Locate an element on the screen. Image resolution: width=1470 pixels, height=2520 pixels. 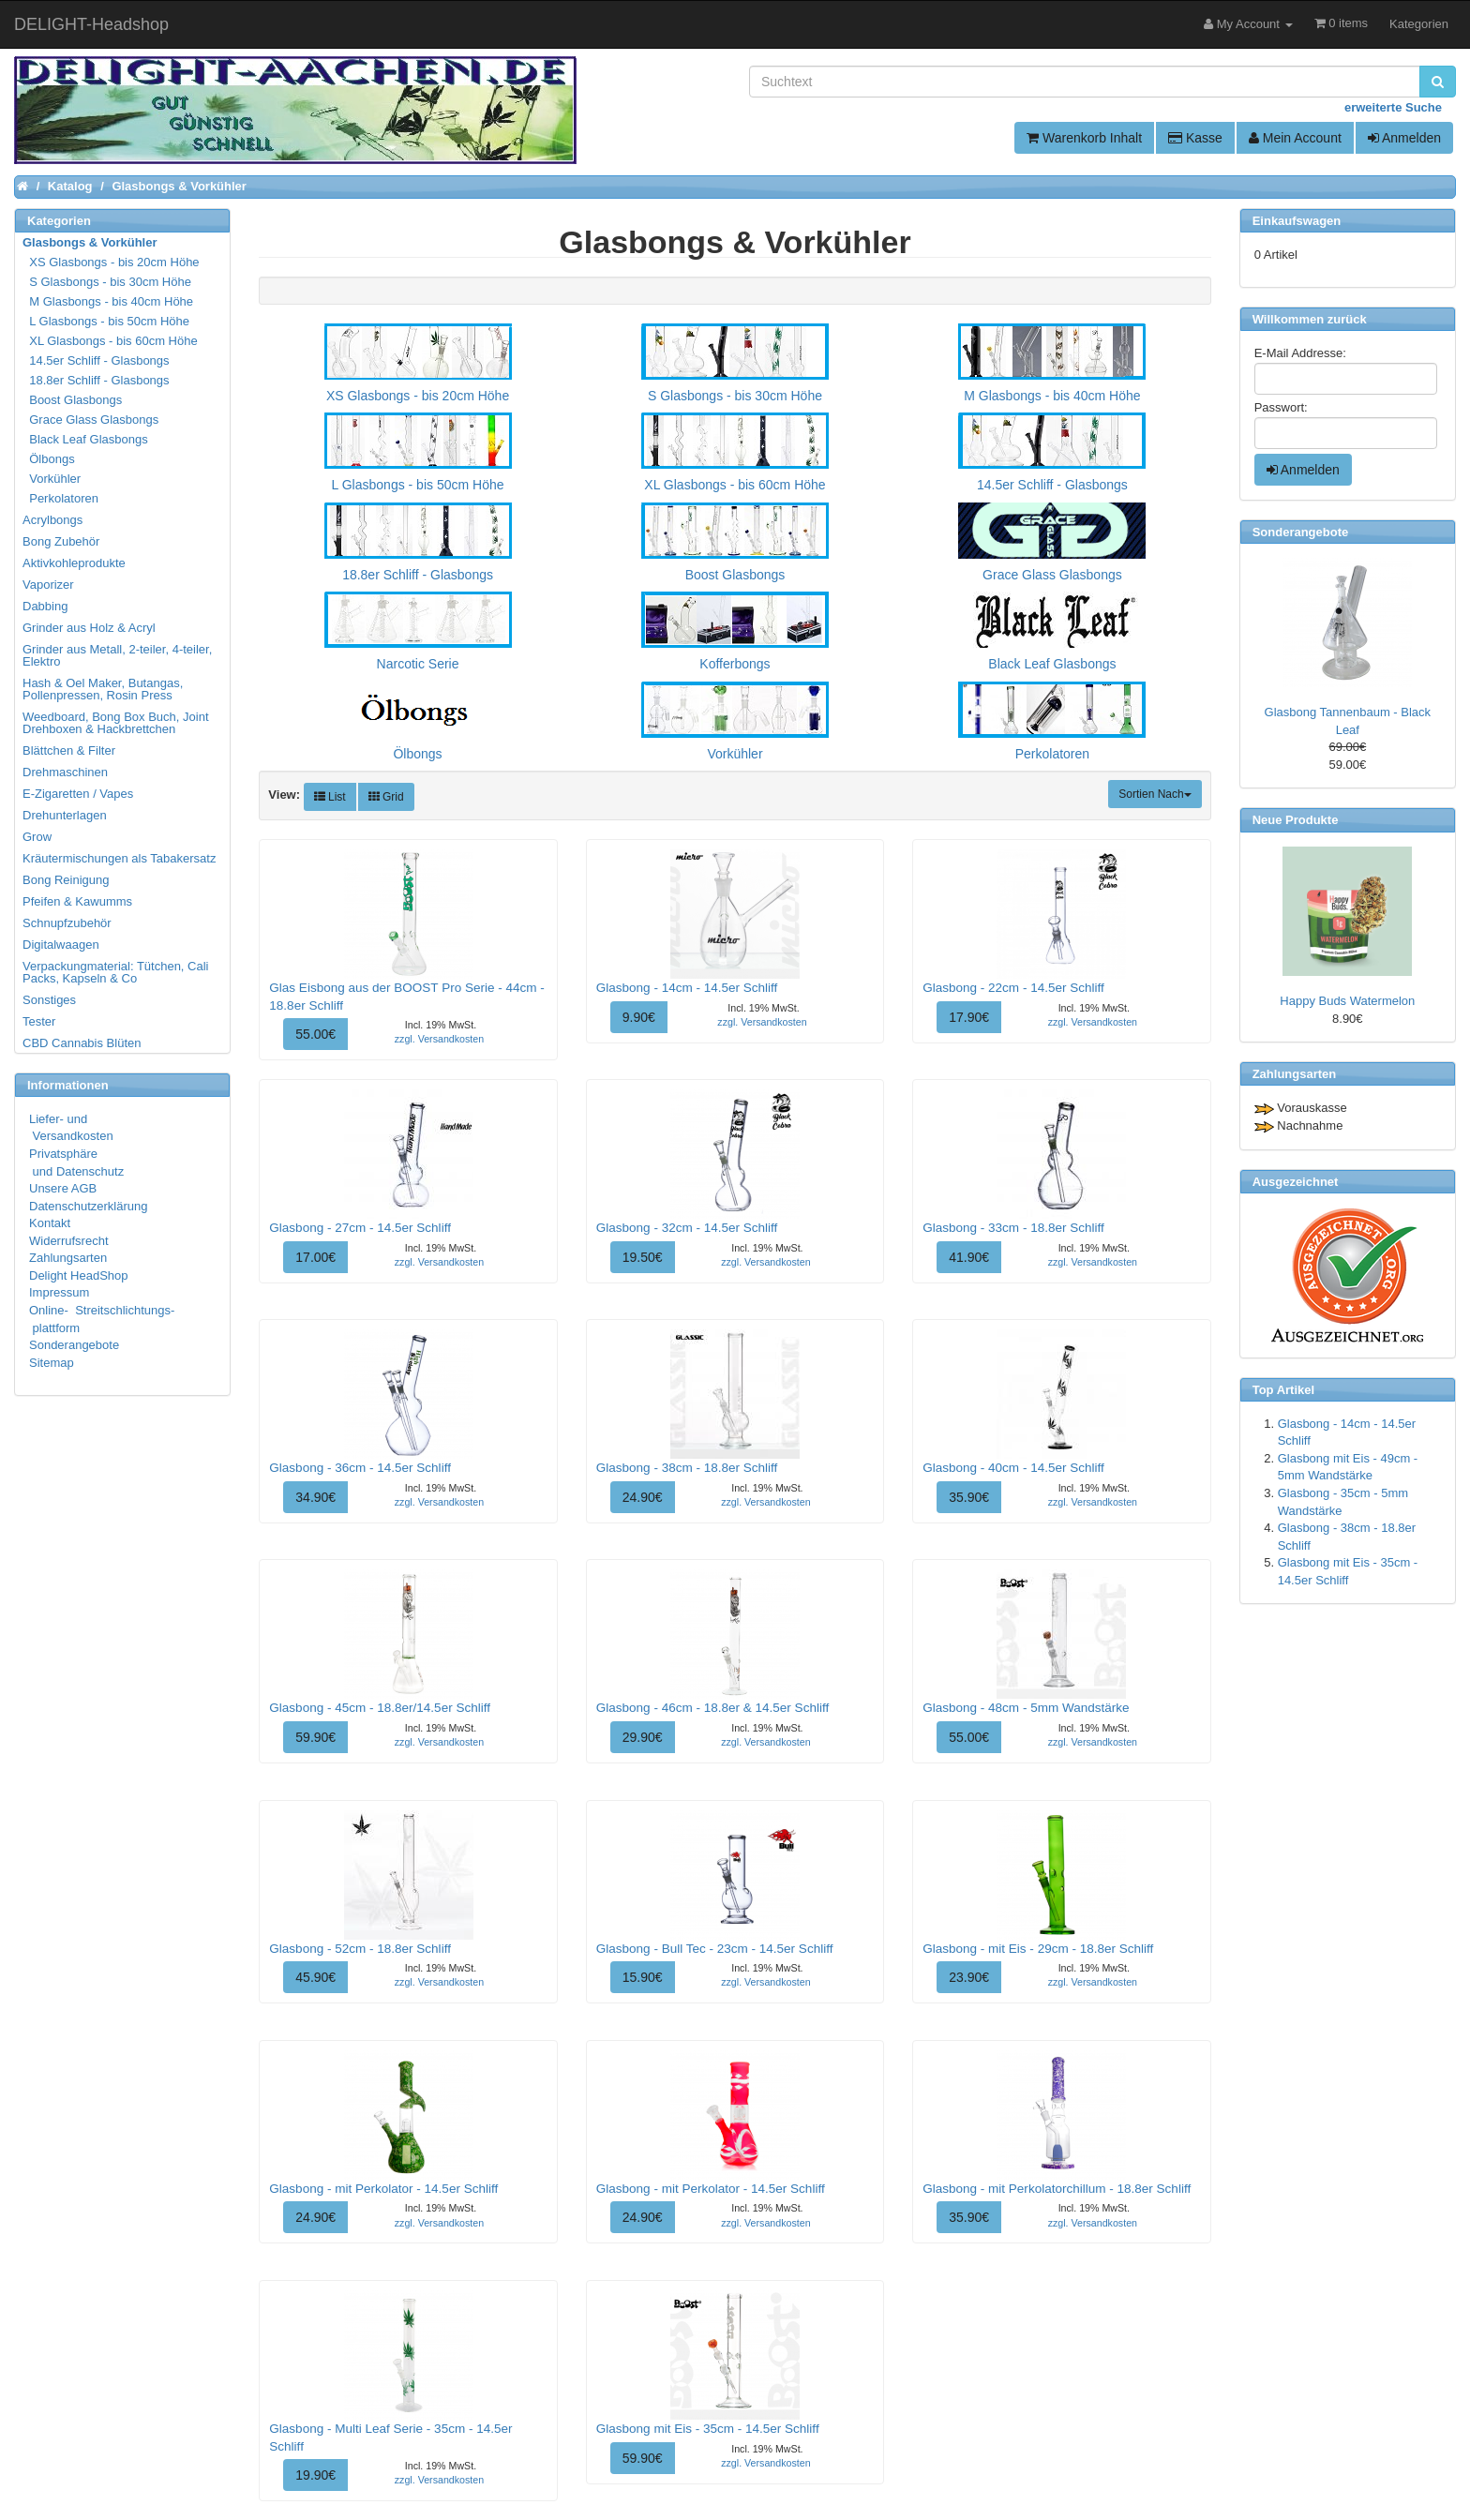
Sortien Nach is located at coordinates (1154, 794).